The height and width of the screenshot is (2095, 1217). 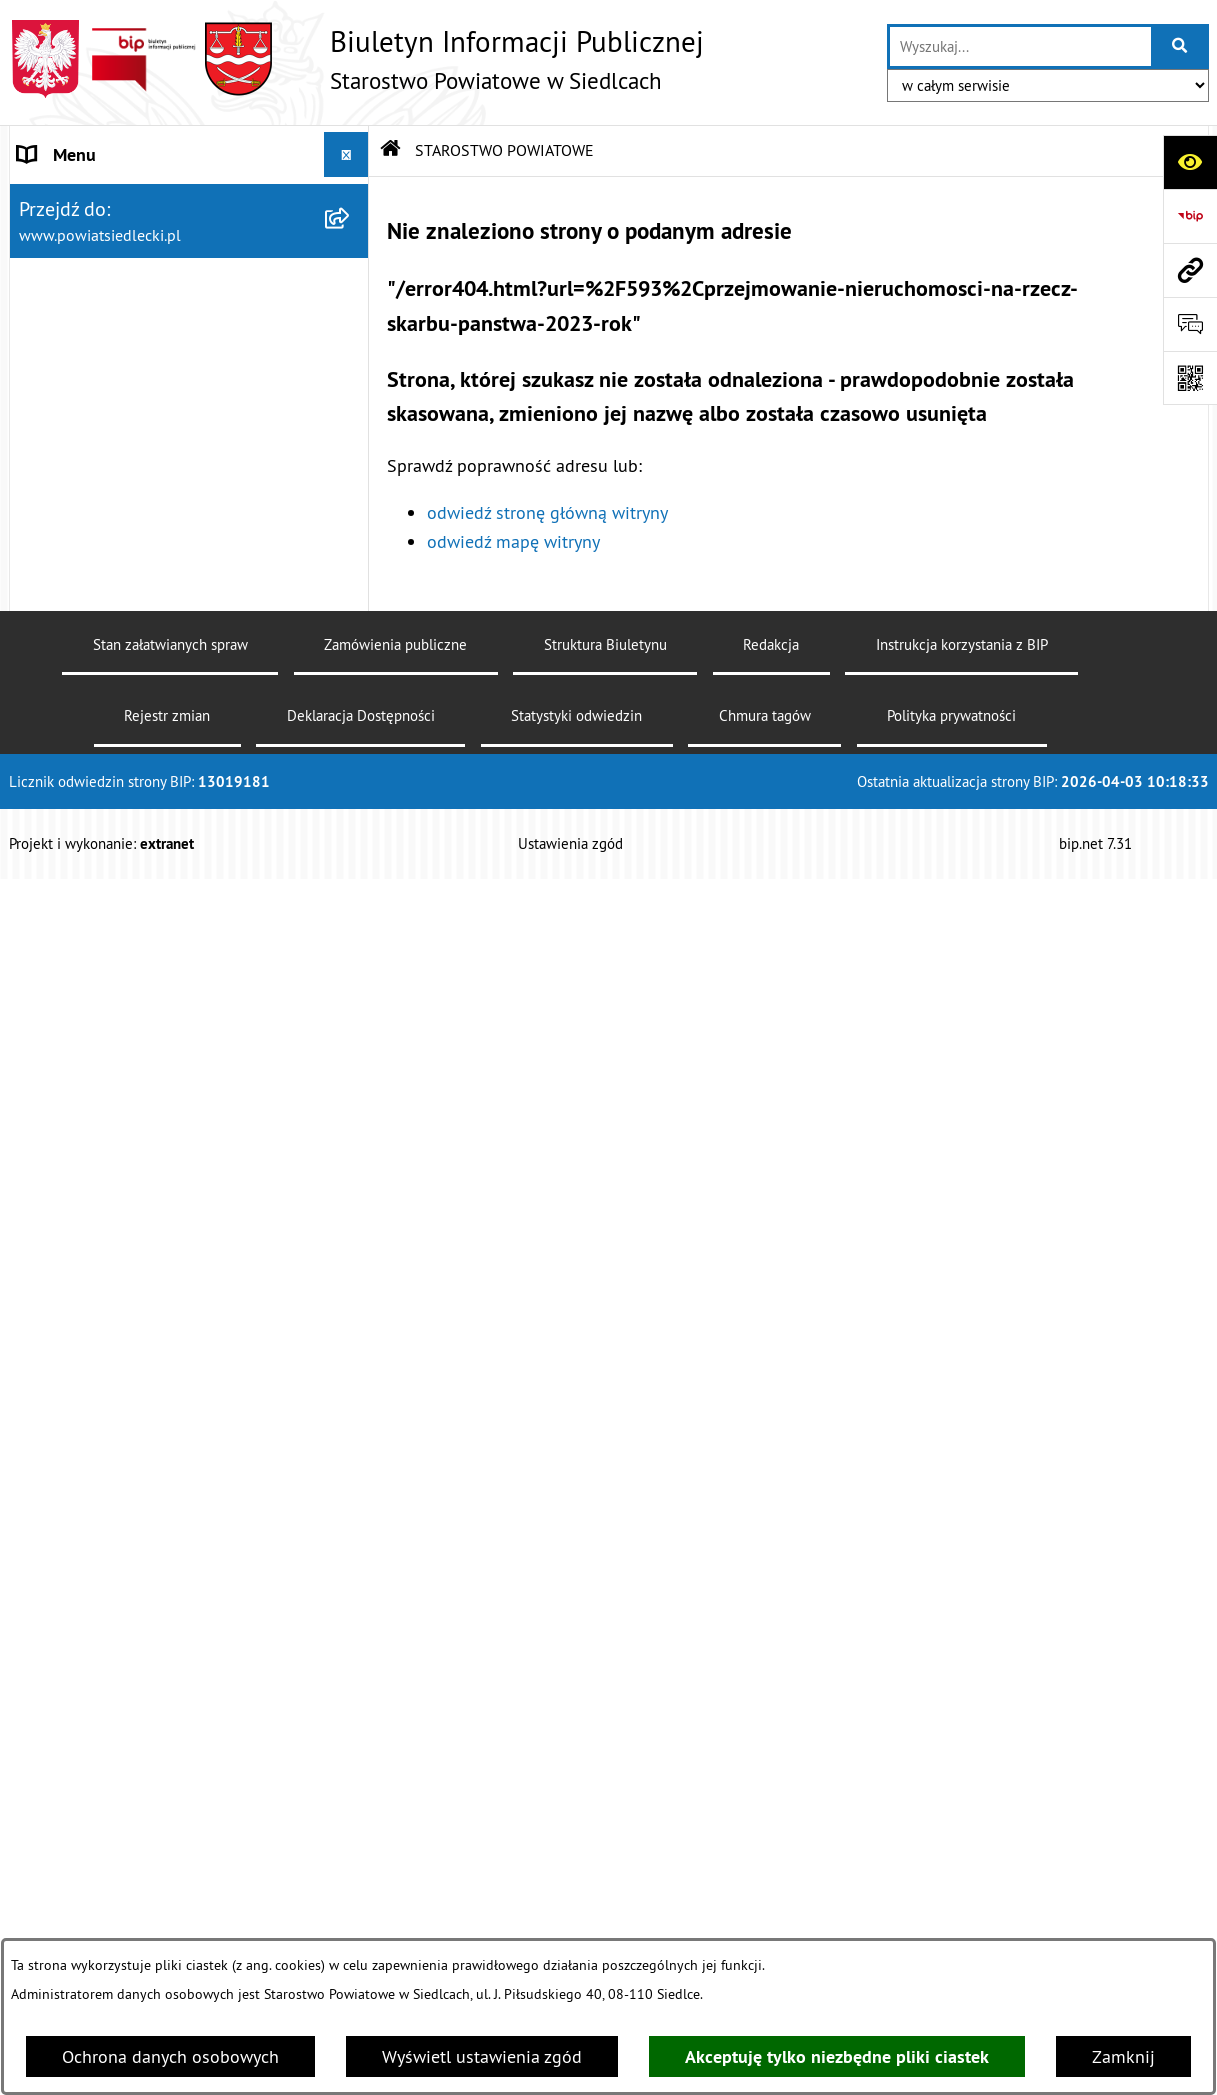 What do you see at coordinates (351, 695) in the screenshot?
I see `[rozwiń: ZARZĄD POWIATU]` at bounding box center [351, 695].